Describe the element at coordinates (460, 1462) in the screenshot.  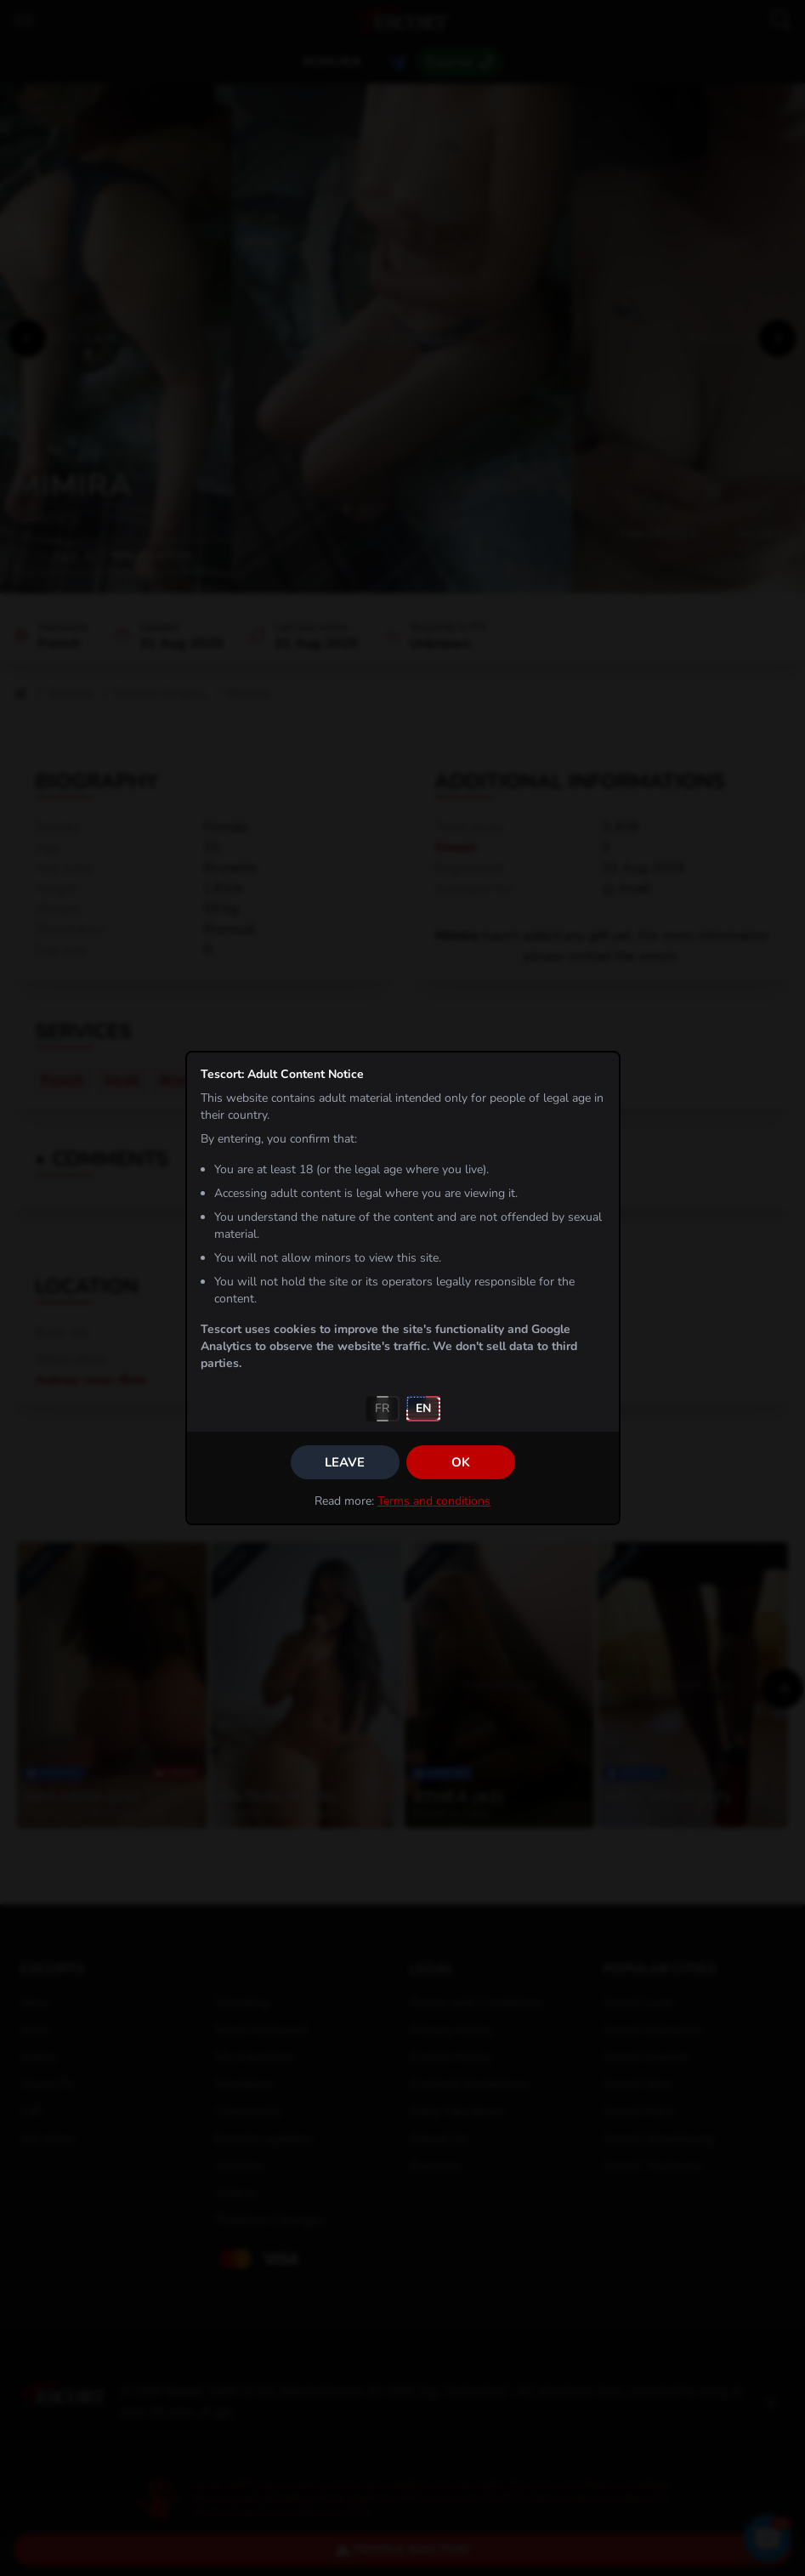
I see `OK` at that location.